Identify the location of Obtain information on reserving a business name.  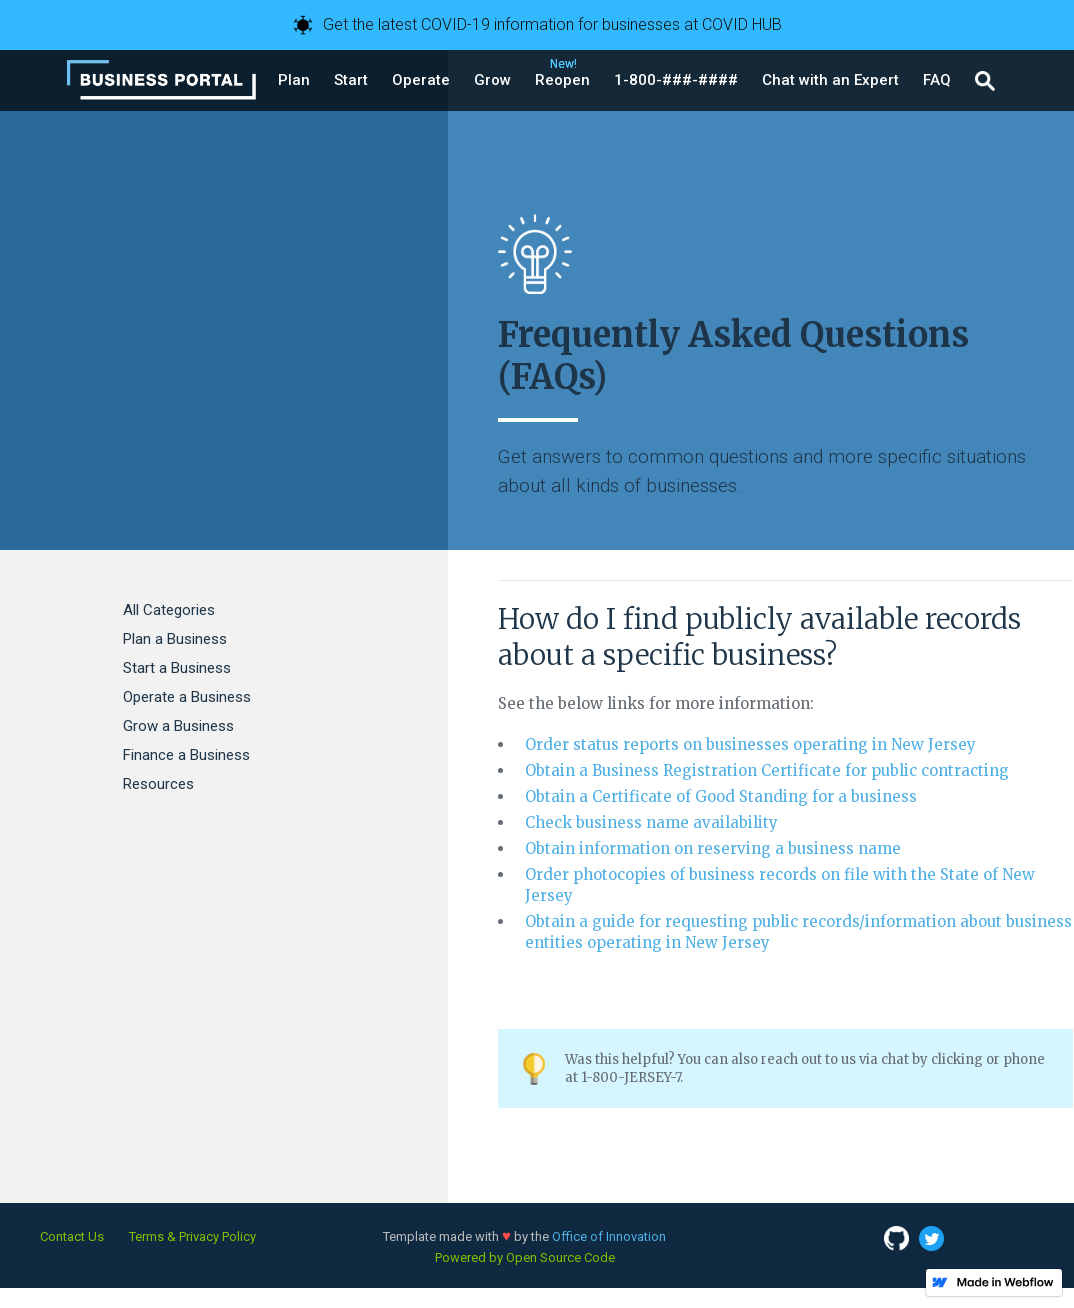
(713, 848).